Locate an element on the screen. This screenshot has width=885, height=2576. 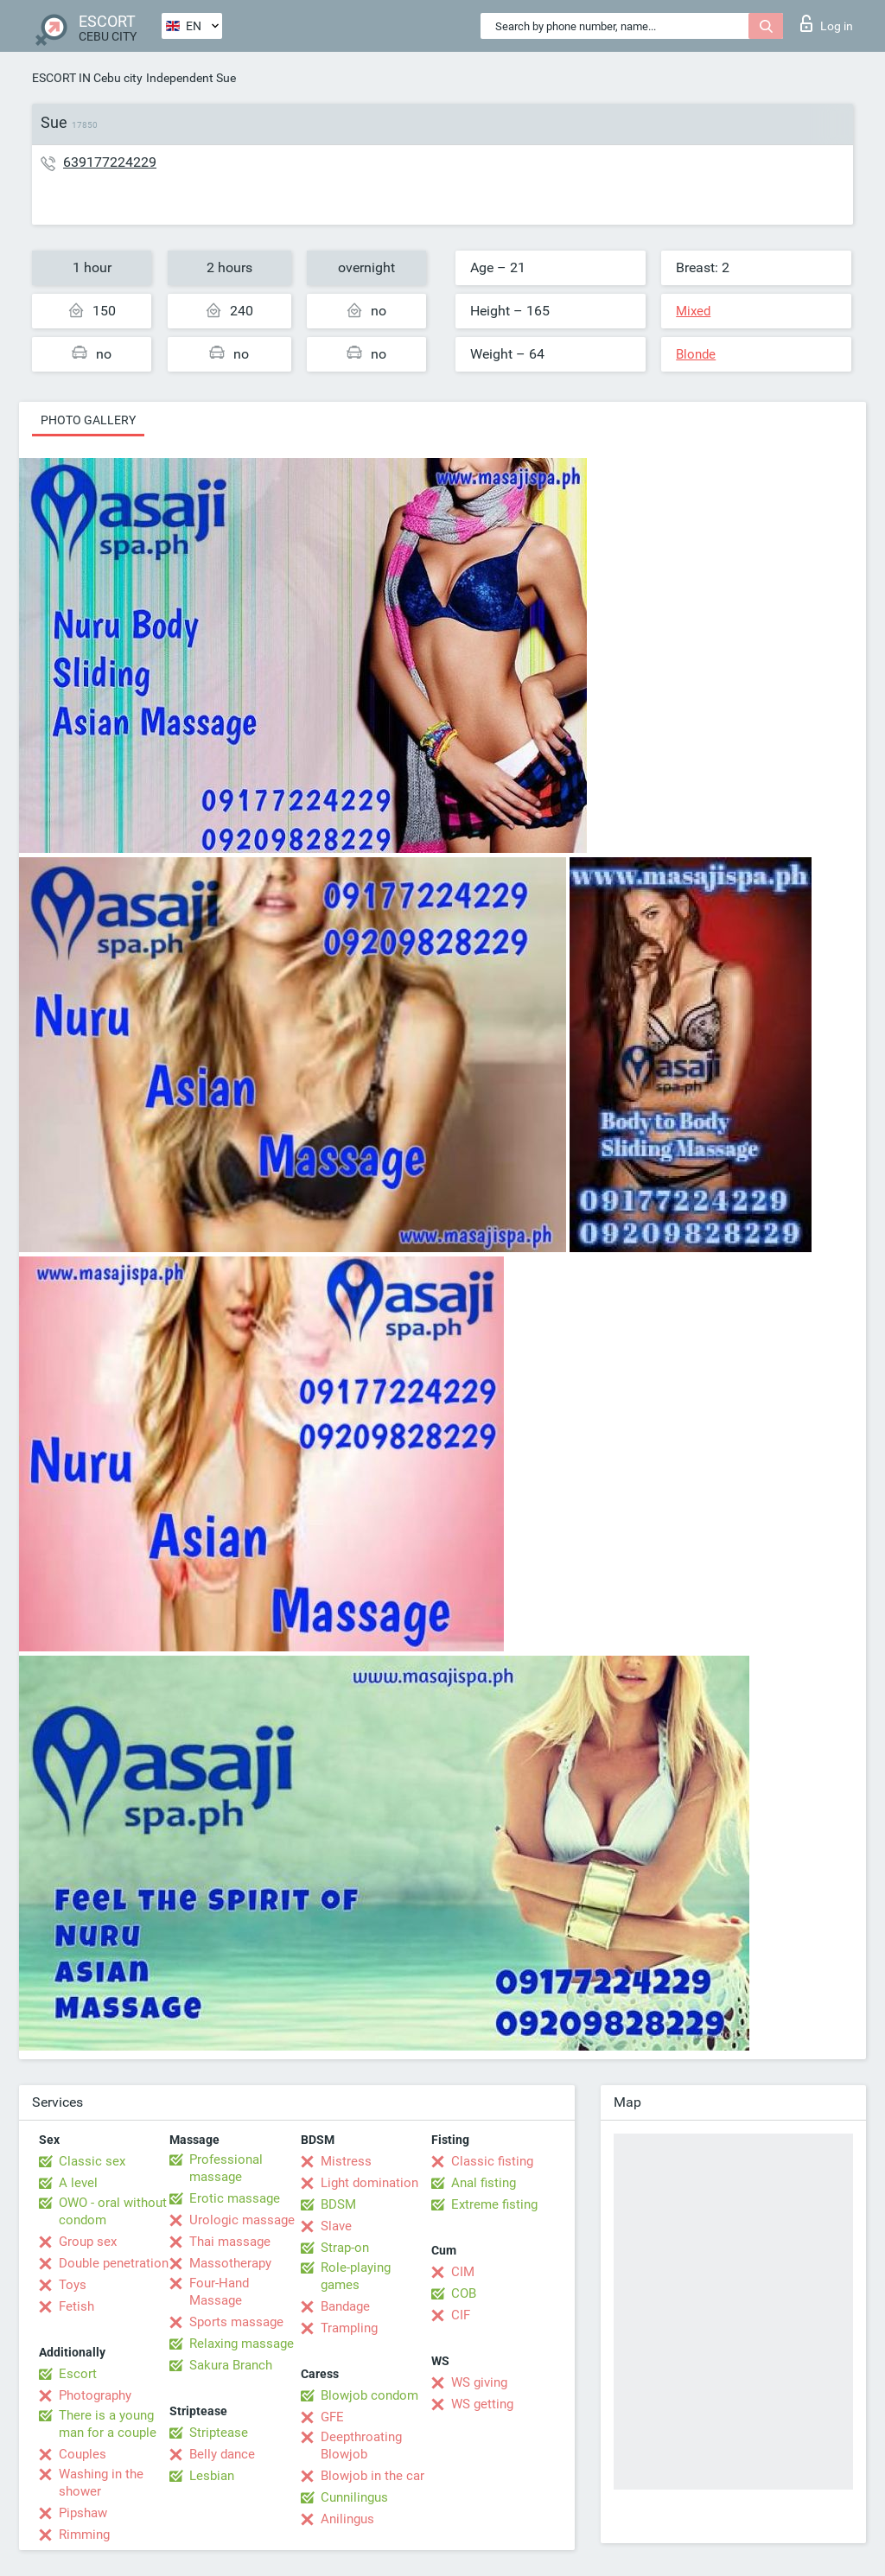
OWO - oral without condom is located at coordinates (113, 2211).